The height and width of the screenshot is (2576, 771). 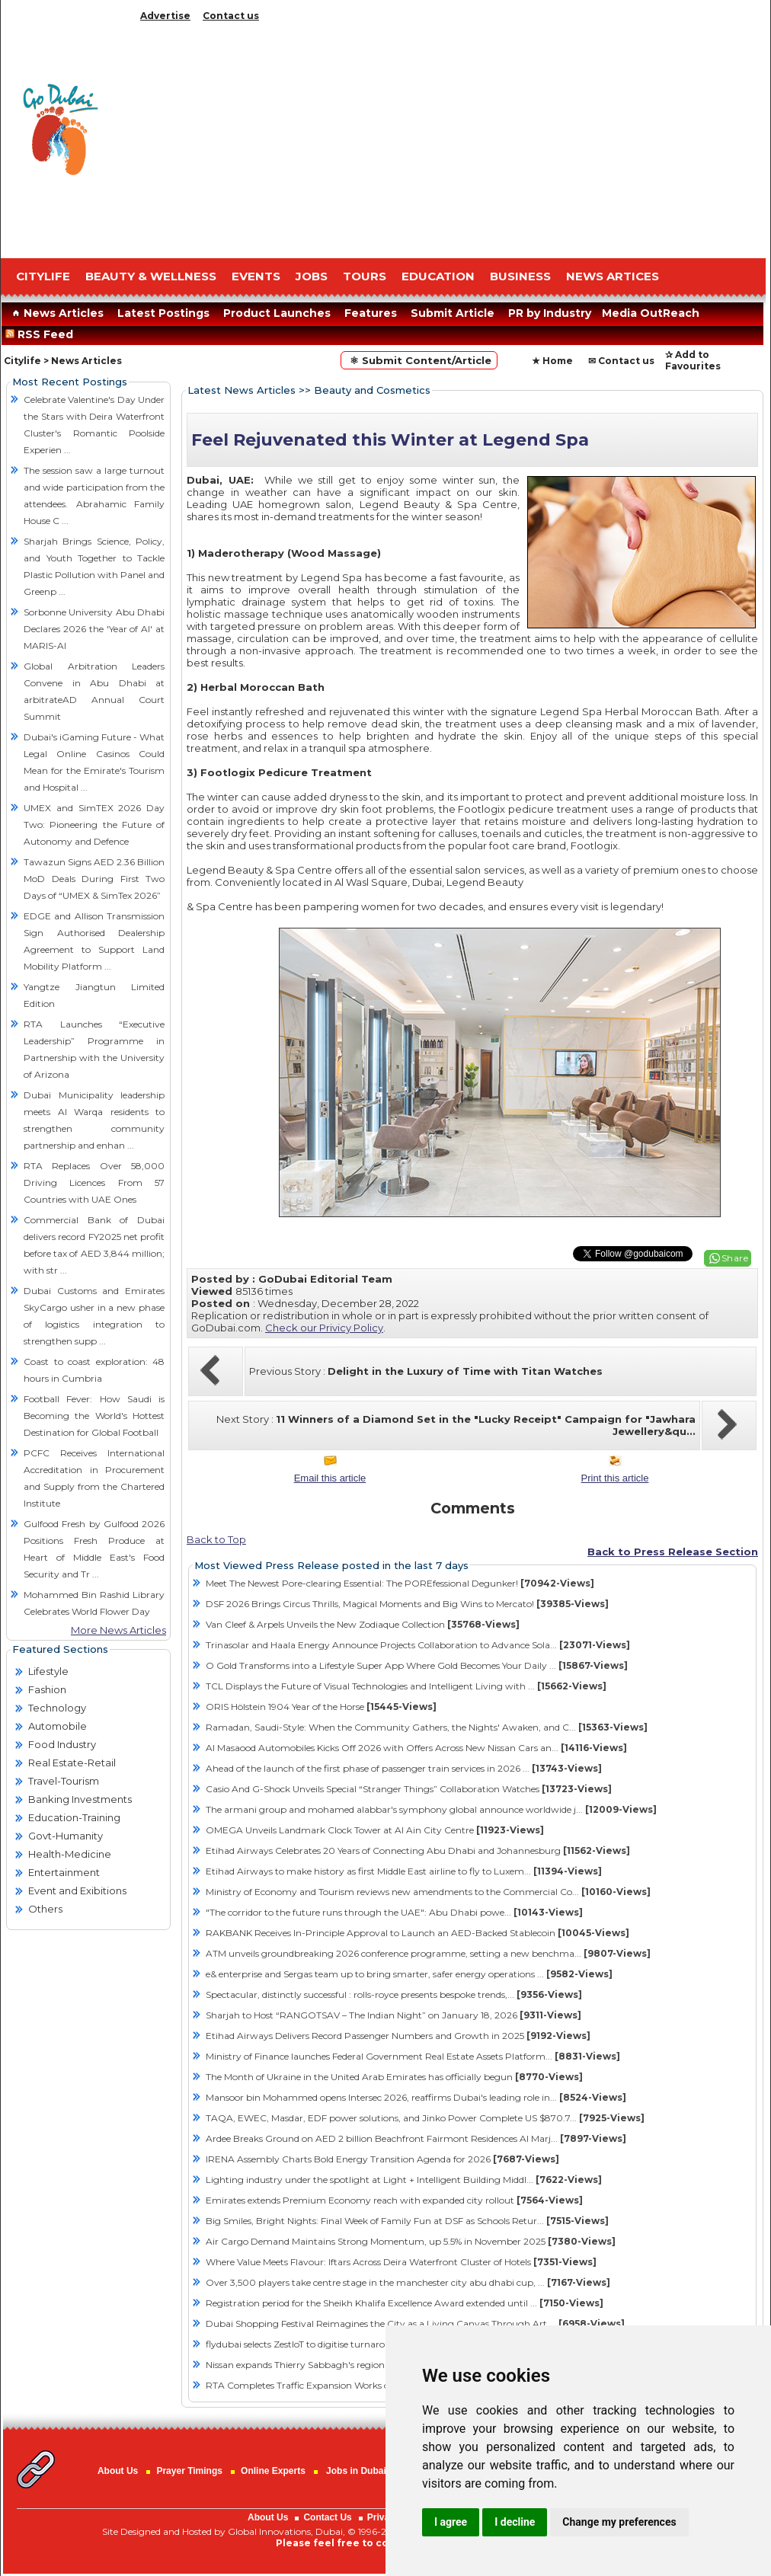 What do you see at coordinates (42, 334) in the screenshot?
I see `RSS Feed` at bounding box center [42, 334].